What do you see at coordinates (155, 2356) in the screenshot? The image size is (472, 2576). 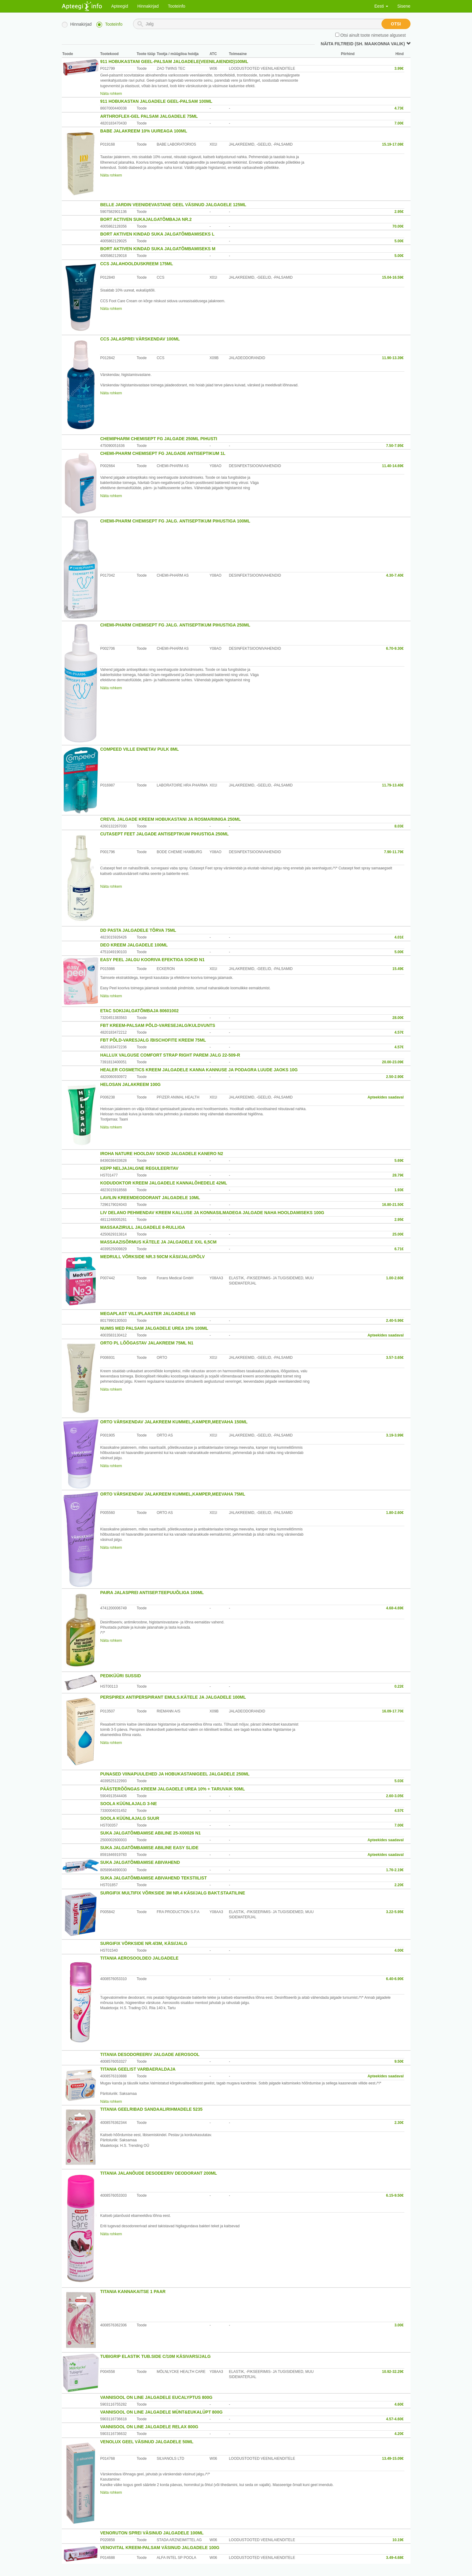 I see `TUBIGRIP ELASTIK TUB.SIDE C/10M KÄSIVARS/JALG` at bounding box center [155, 2356].